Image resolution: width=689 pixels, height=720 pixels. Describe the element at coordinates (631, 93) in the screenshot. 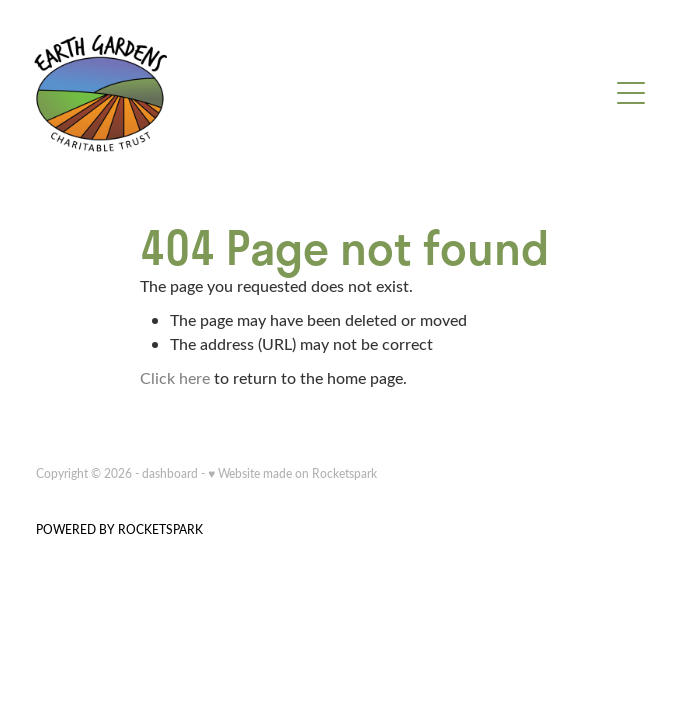

I see `[Open navigation menu]` at that location.